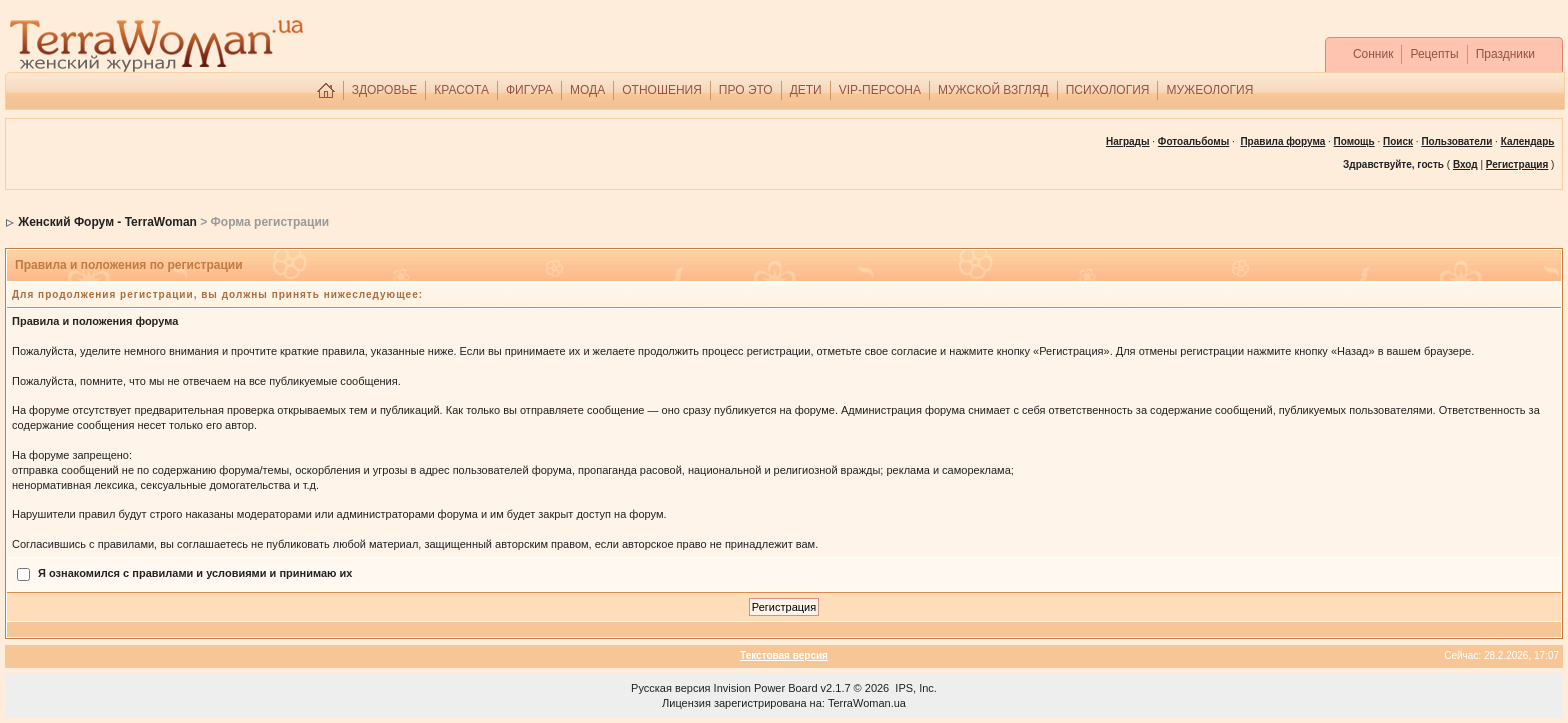 Image resolution: width=1568 pixels, height=723 pixels. I want to click on ФИГУРА, so click(529, 90).